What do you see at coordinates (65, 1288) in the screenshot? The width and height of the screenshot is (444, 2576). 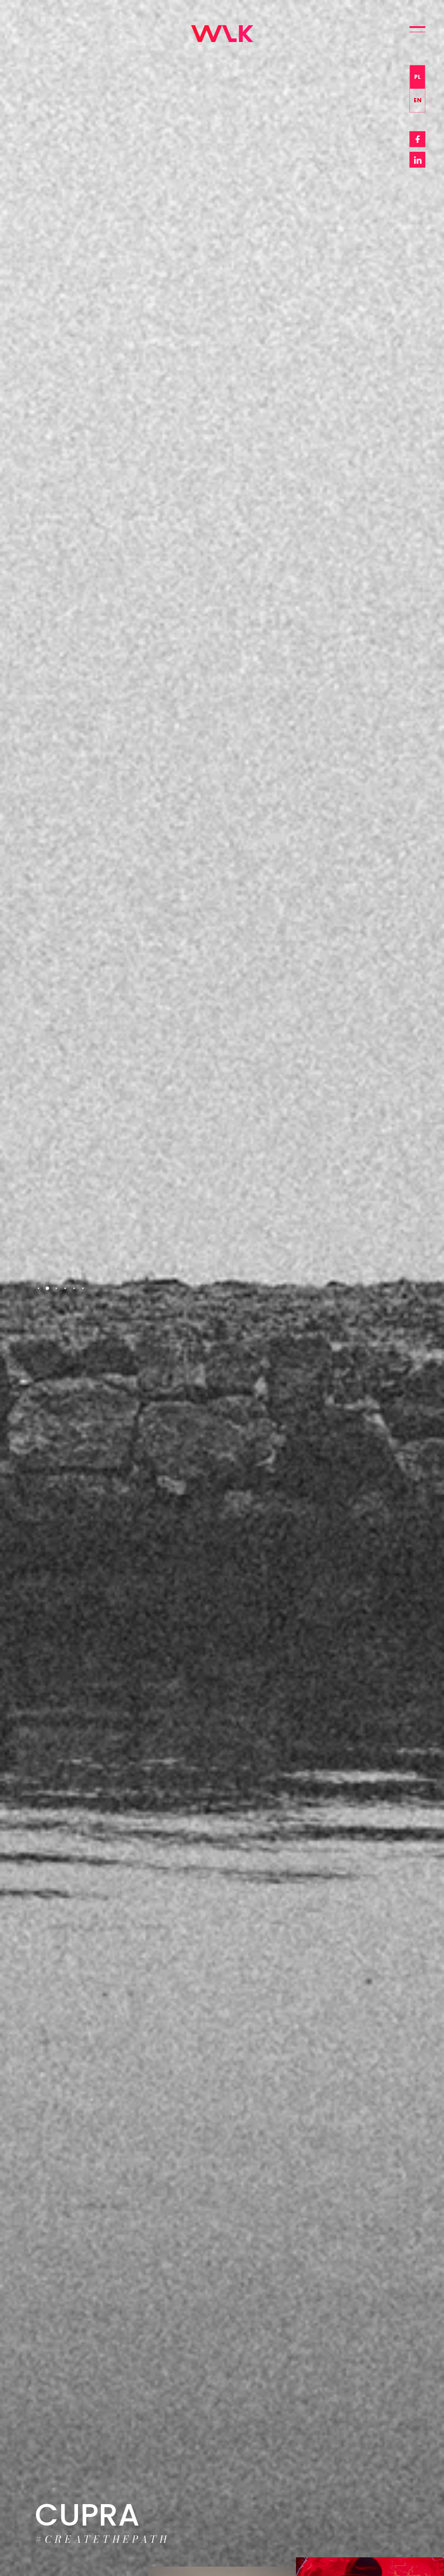 I see `4 [tab]` at bounding box center [65, 1288].